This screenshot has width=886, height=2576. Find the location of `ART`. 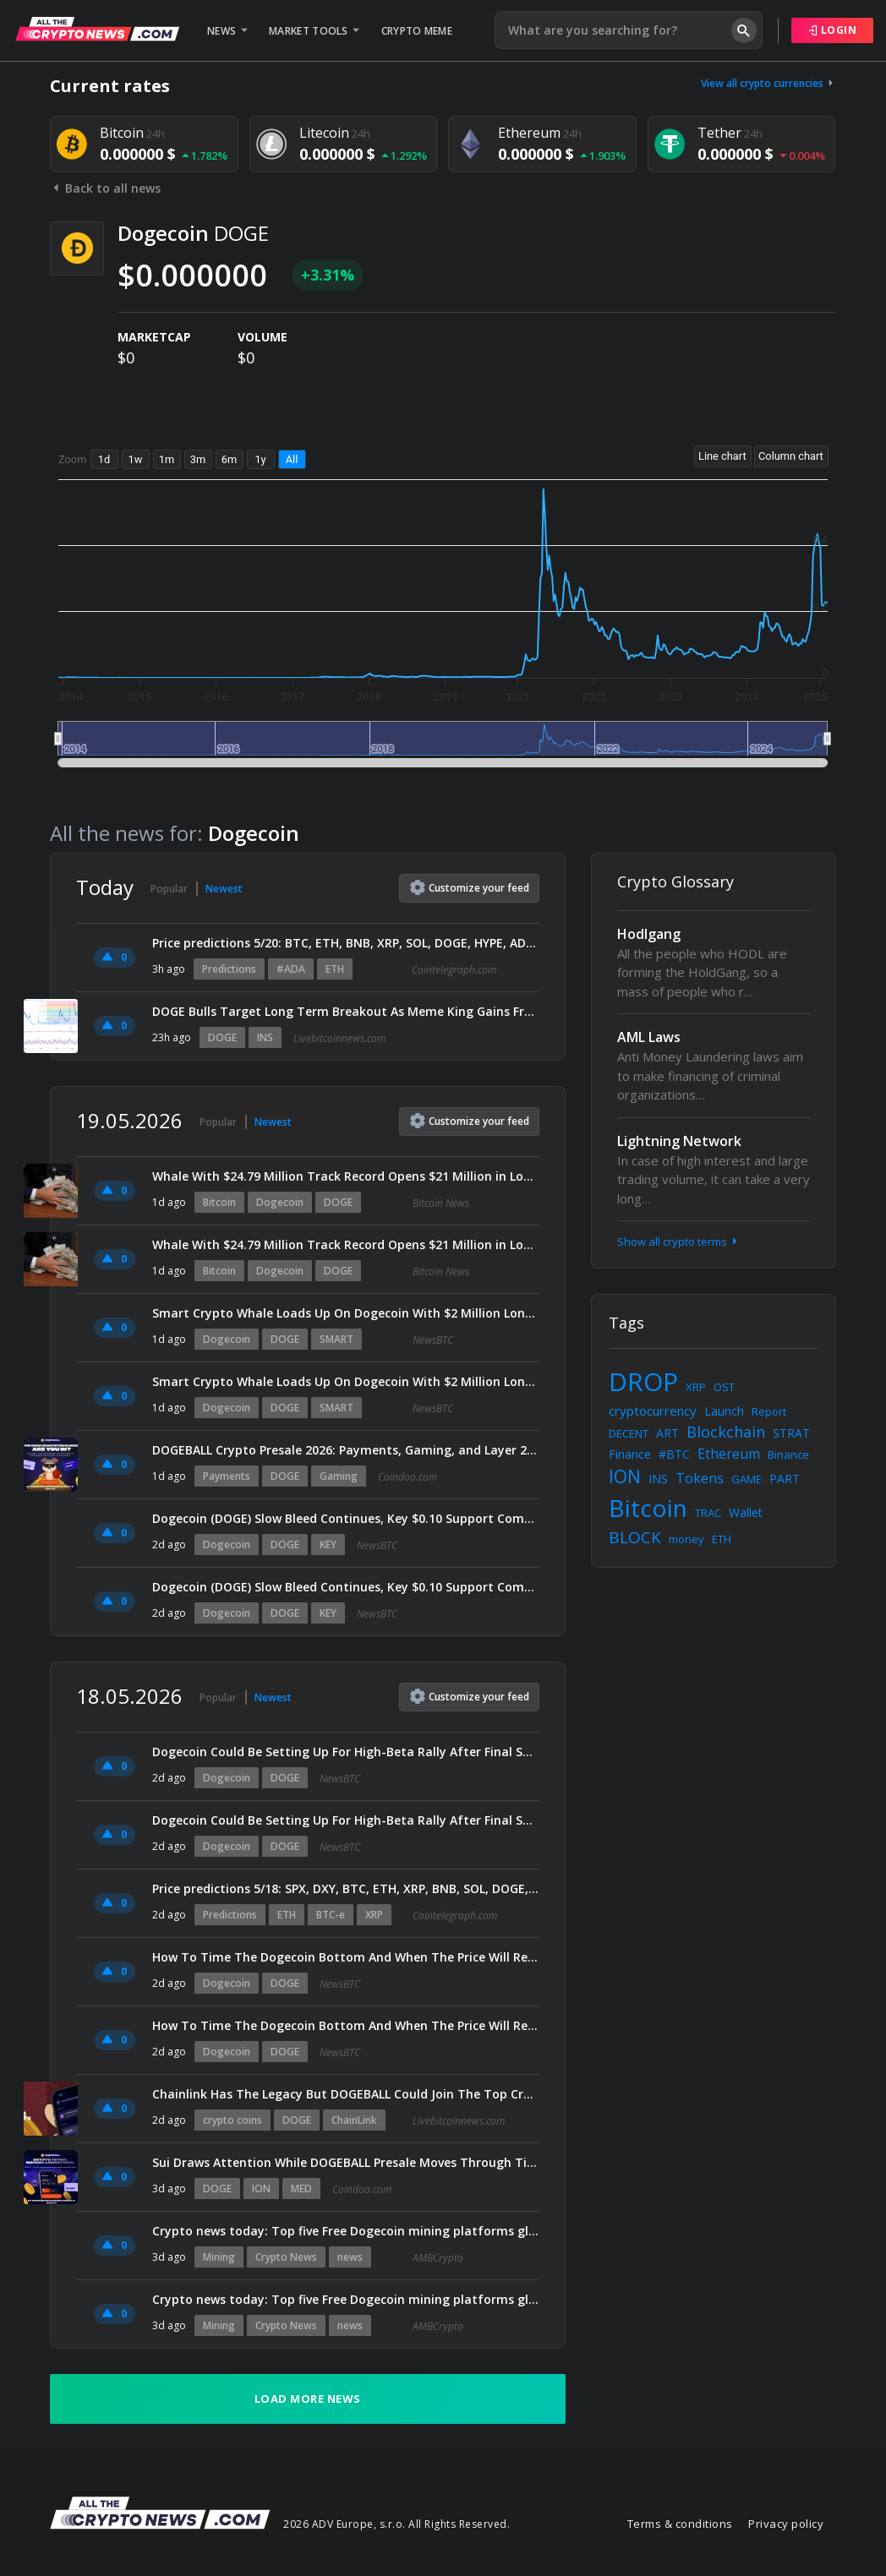

ART is located at coordinates (667, 1433).